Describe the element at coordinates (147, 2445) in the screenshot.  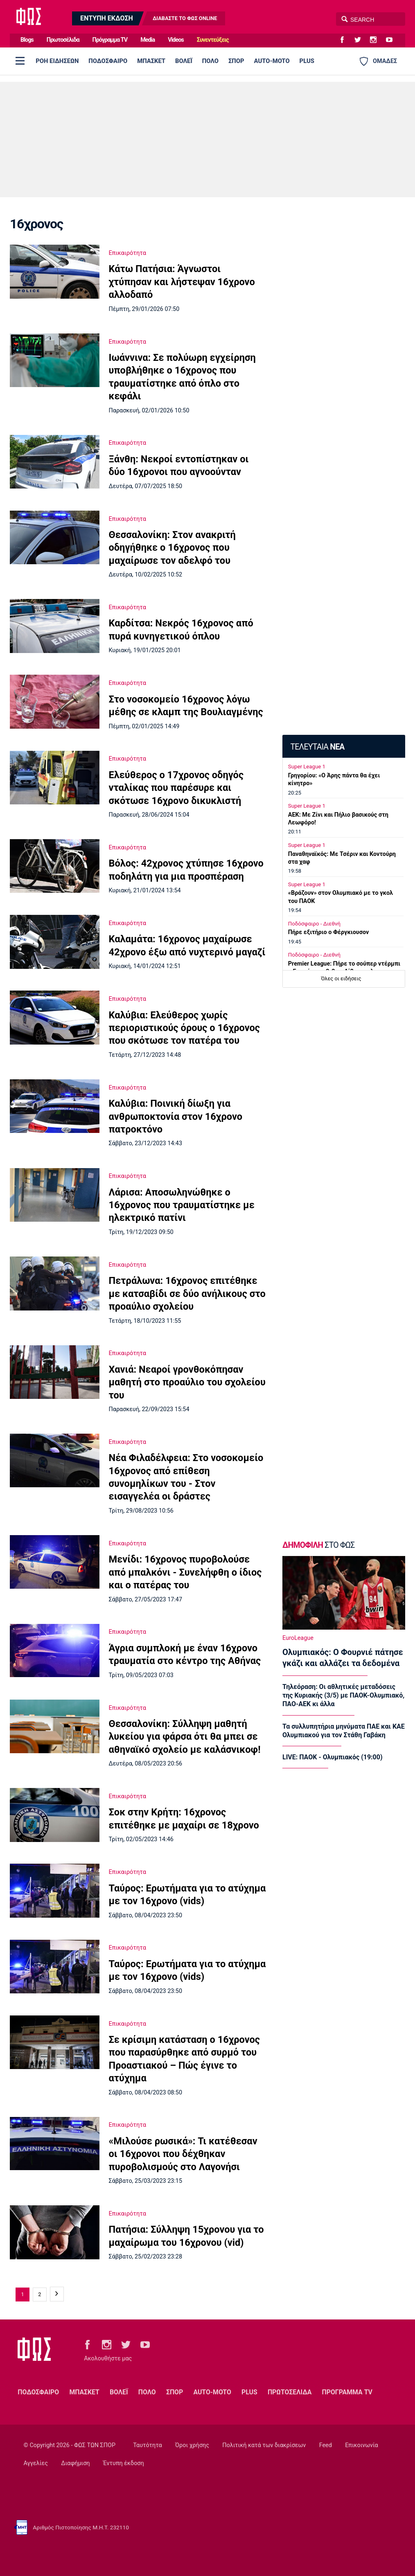
I see `Ταυτότητα` at that location.